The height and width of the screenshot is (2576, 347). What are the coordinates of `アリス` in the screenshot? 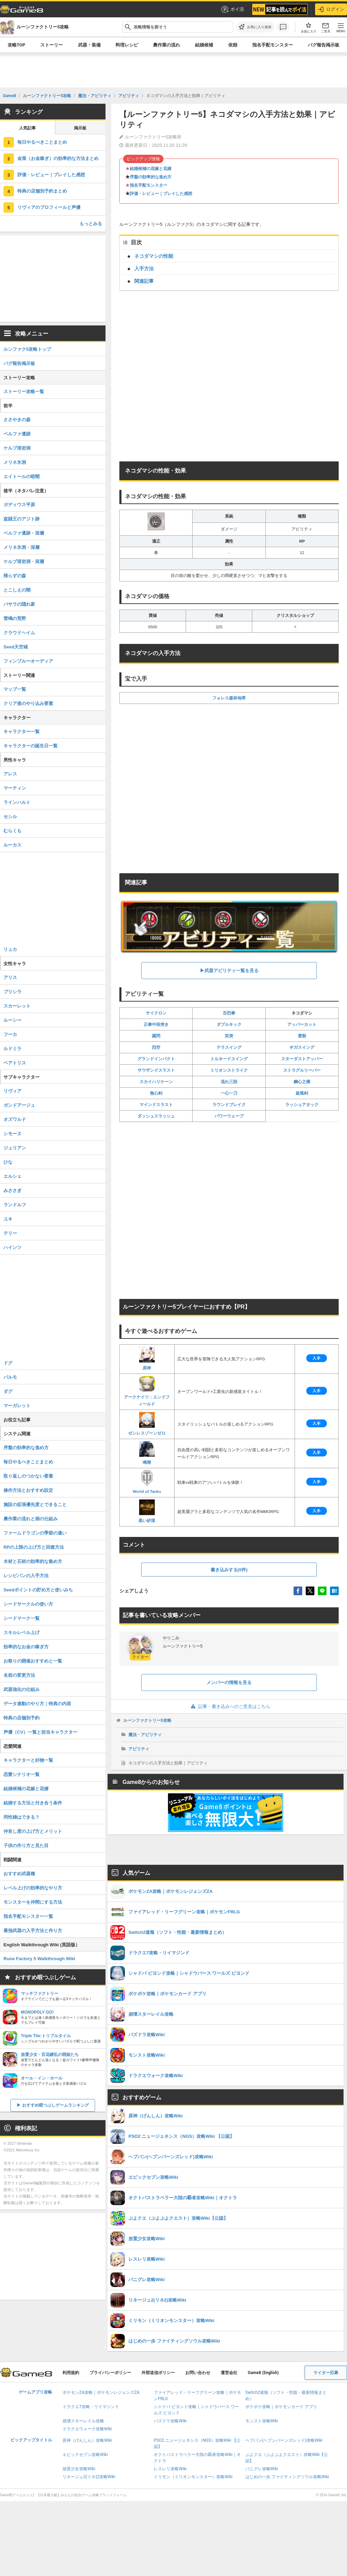 It's located at (10, 977).